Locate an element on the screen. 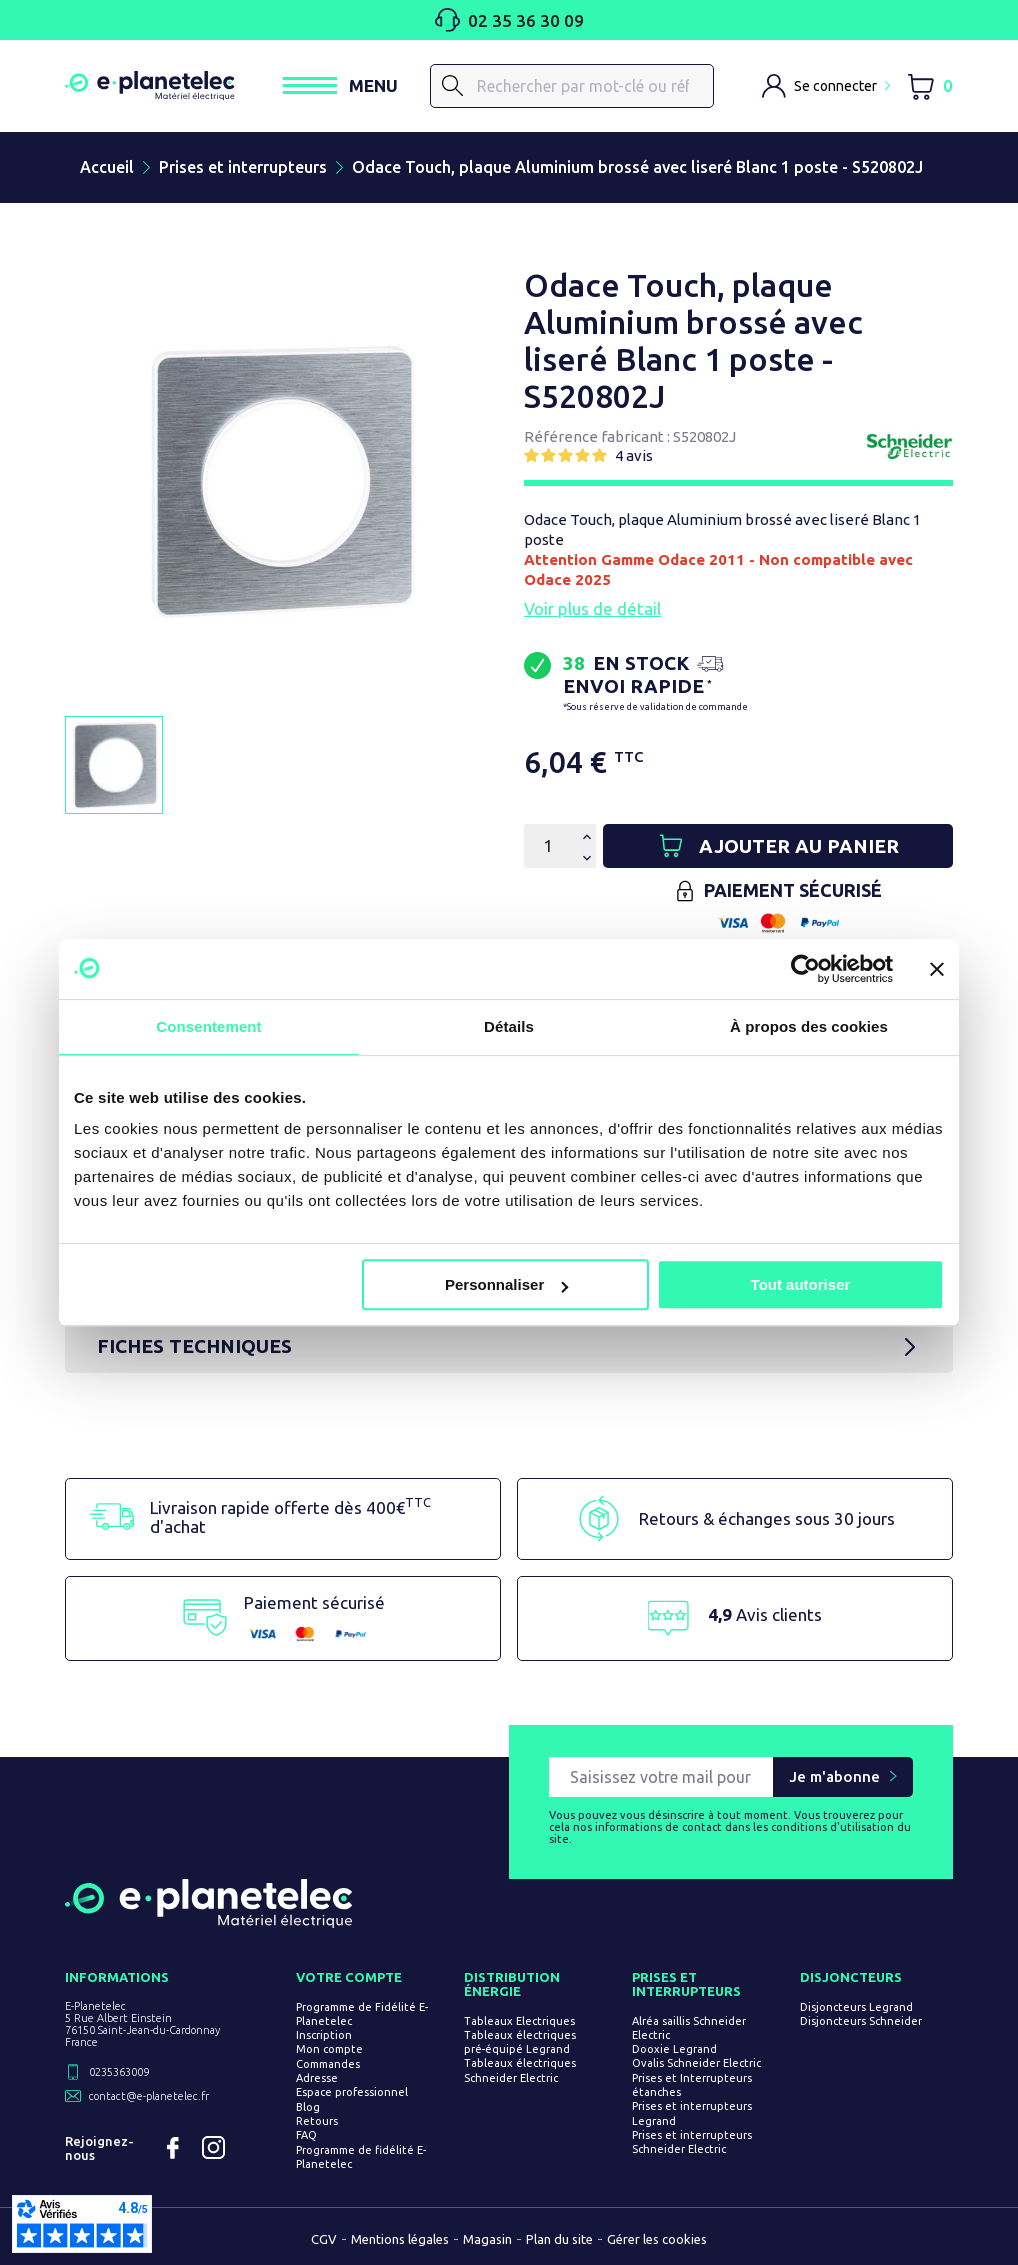 This screenshot has height=2265, width=1018. Disjoncteurs Schneider is located at coordinates (861, 2021).